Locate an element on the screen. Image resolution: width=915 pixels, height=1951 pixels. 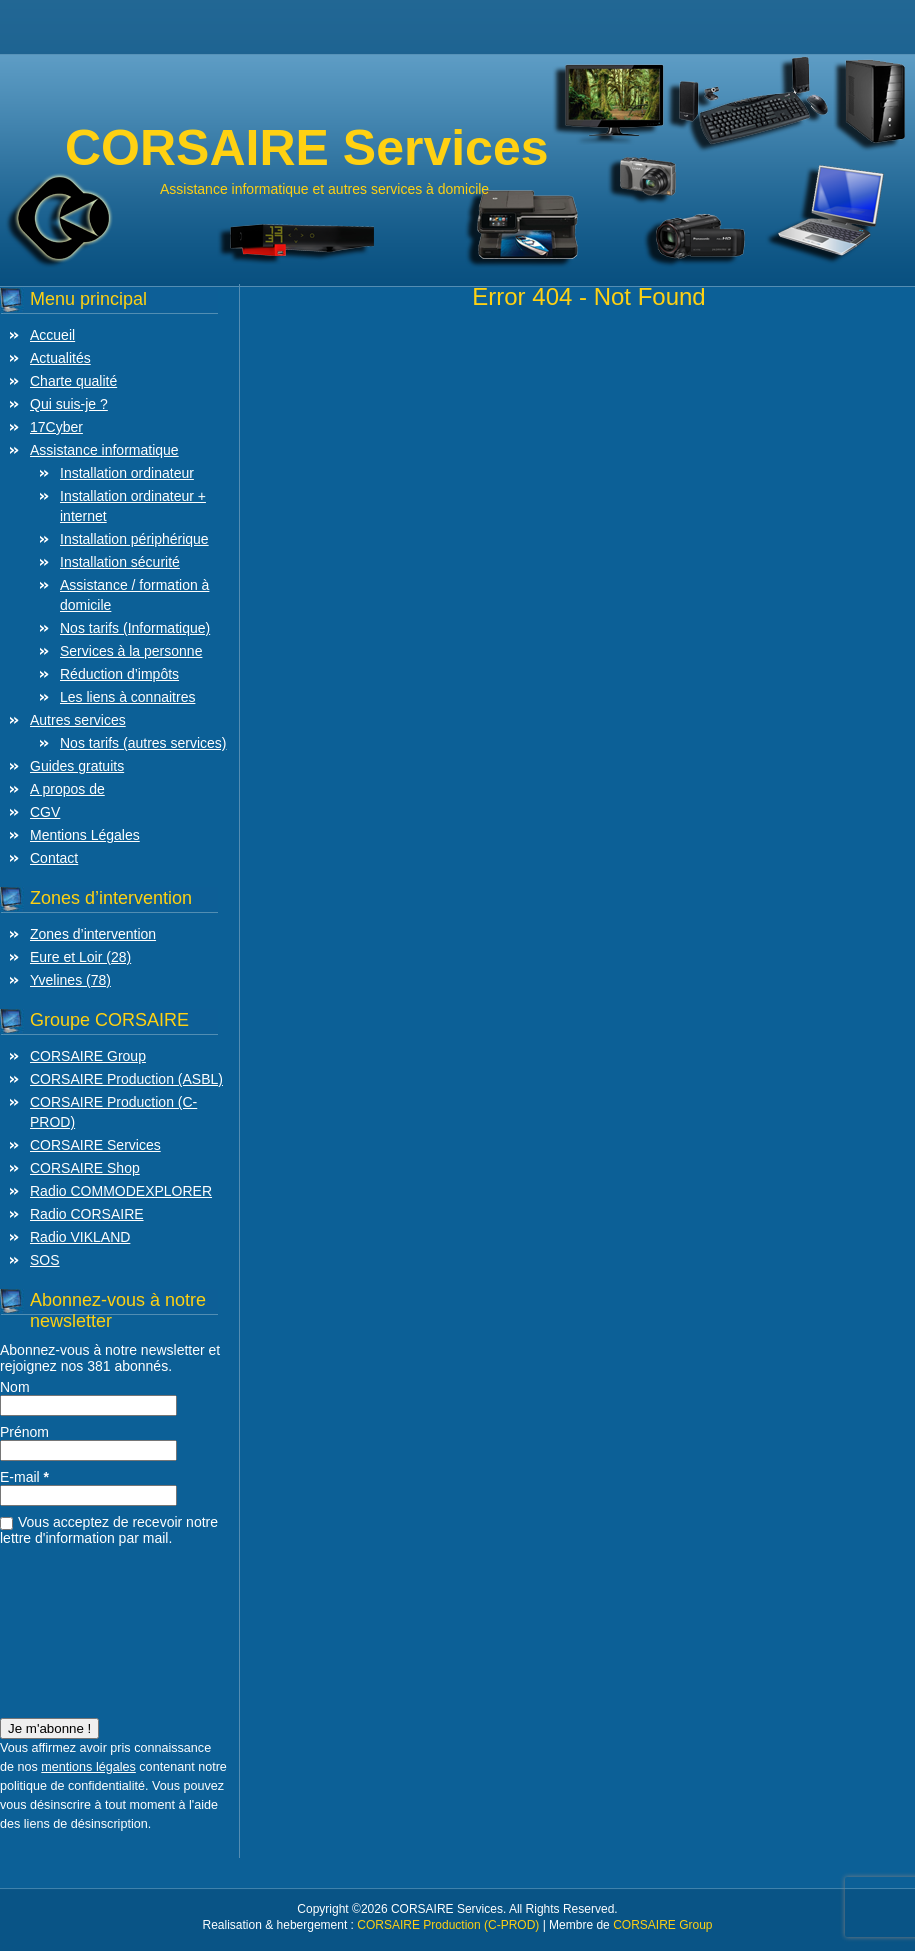
CORSAIRE Group is located at coordinates (88, 1056).